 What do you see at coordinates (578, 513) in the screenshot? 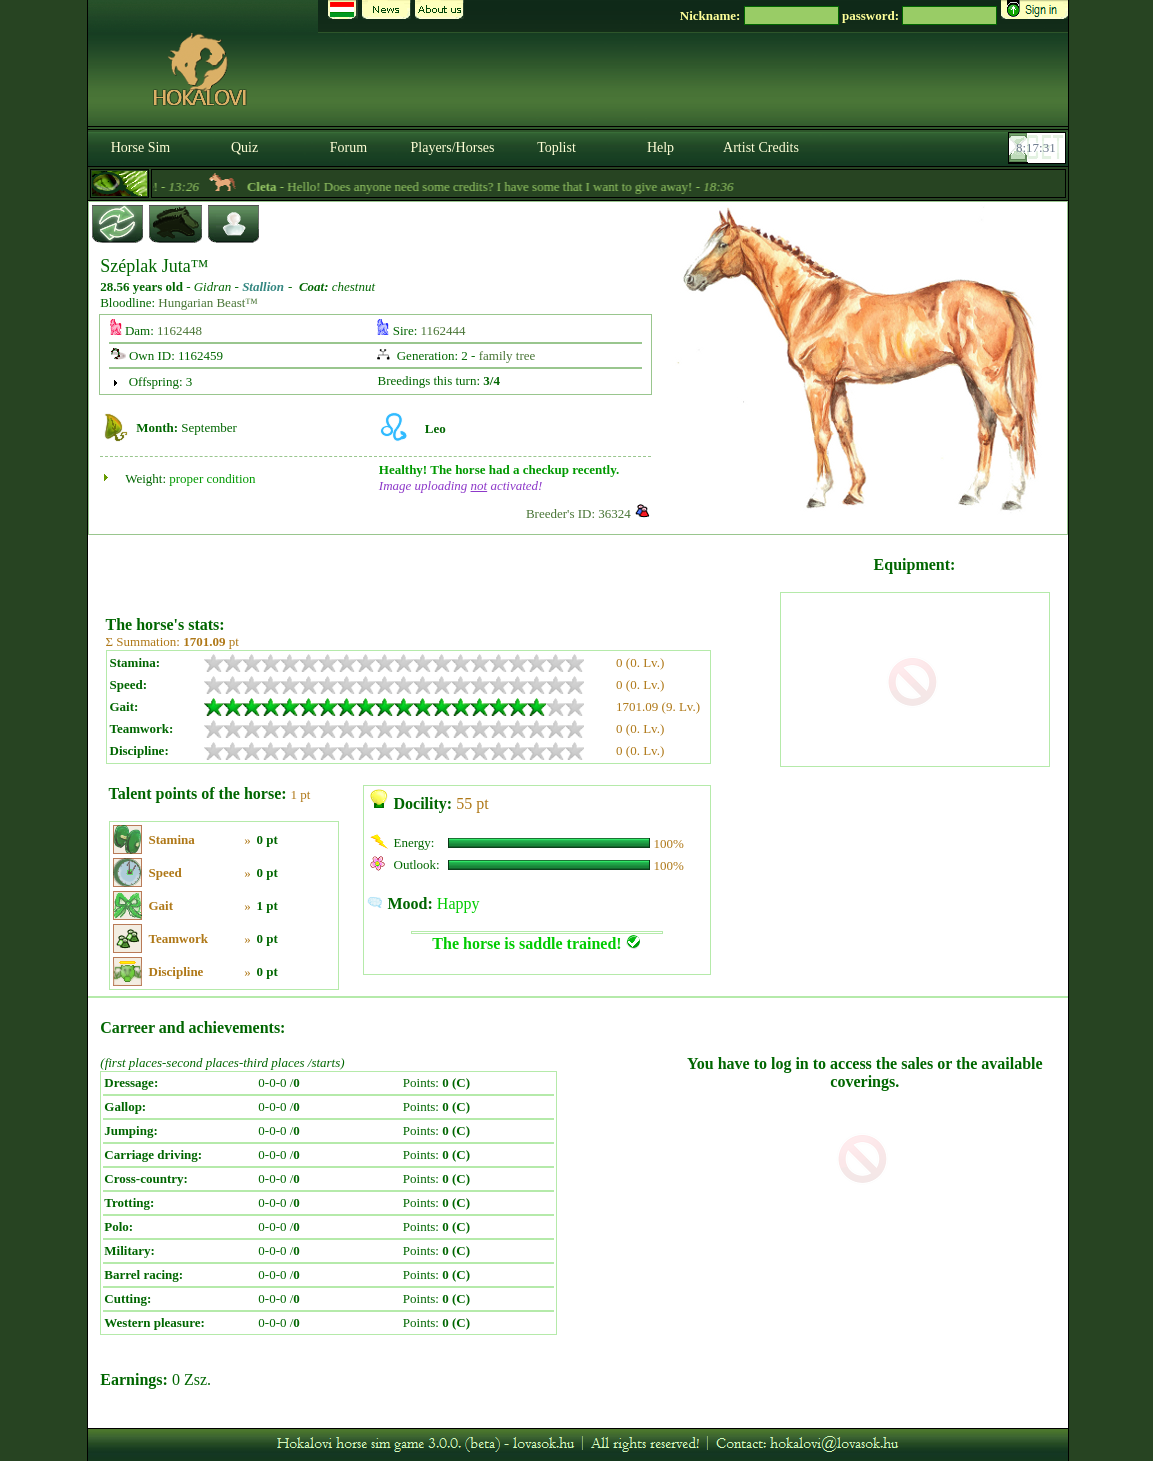
I see `Breeder's ID: 36324` at bounding box center [578, 513].